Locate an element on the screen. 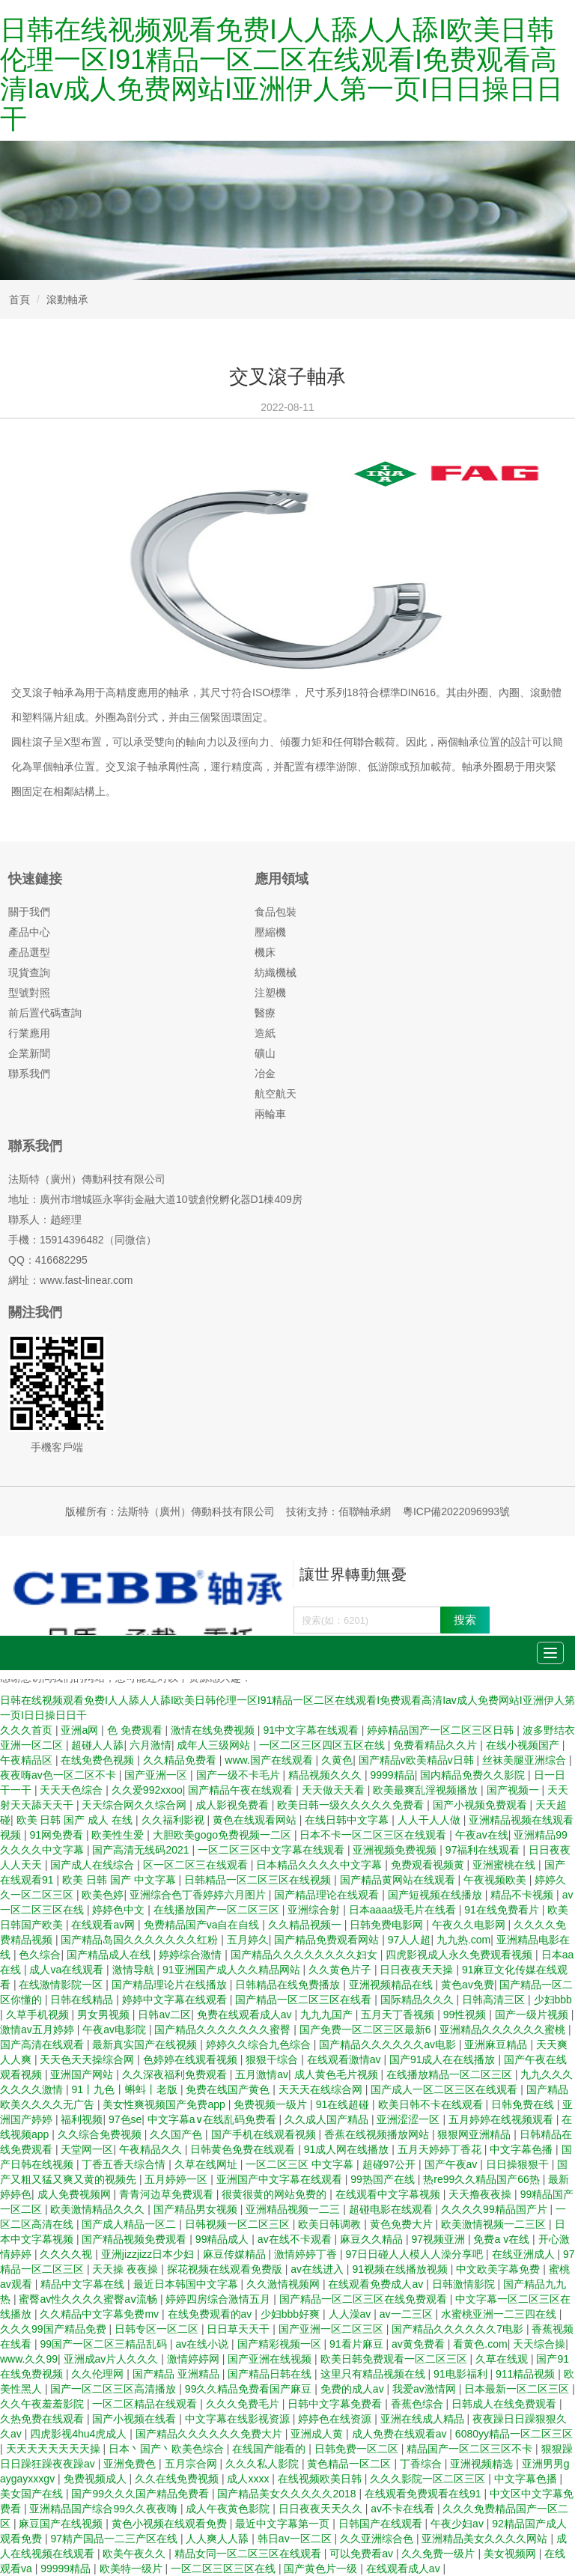 The height and width of the screenshot is (2576, 575). 四虎影视4hu4虎成人 is located at coordinates (80, 2434).